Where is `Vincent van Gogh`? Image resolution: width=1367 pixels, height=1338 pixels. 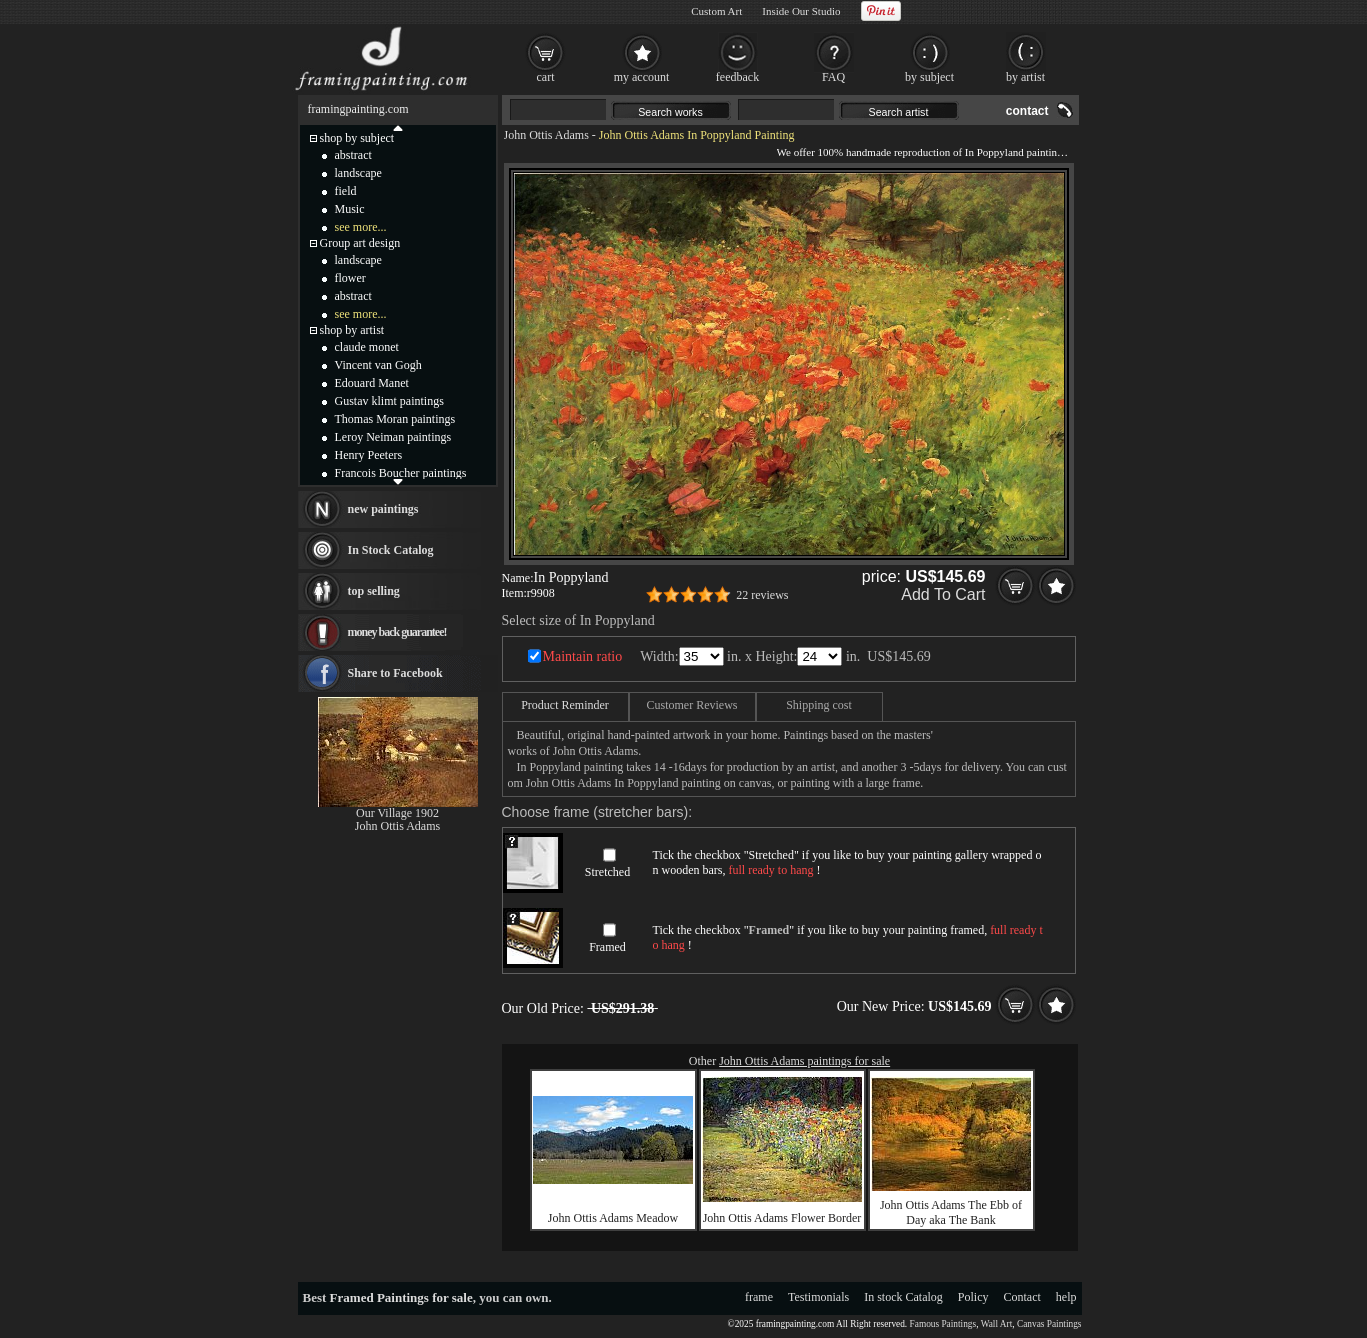
Vincent van Gogh is located at coordinates (378, 365).